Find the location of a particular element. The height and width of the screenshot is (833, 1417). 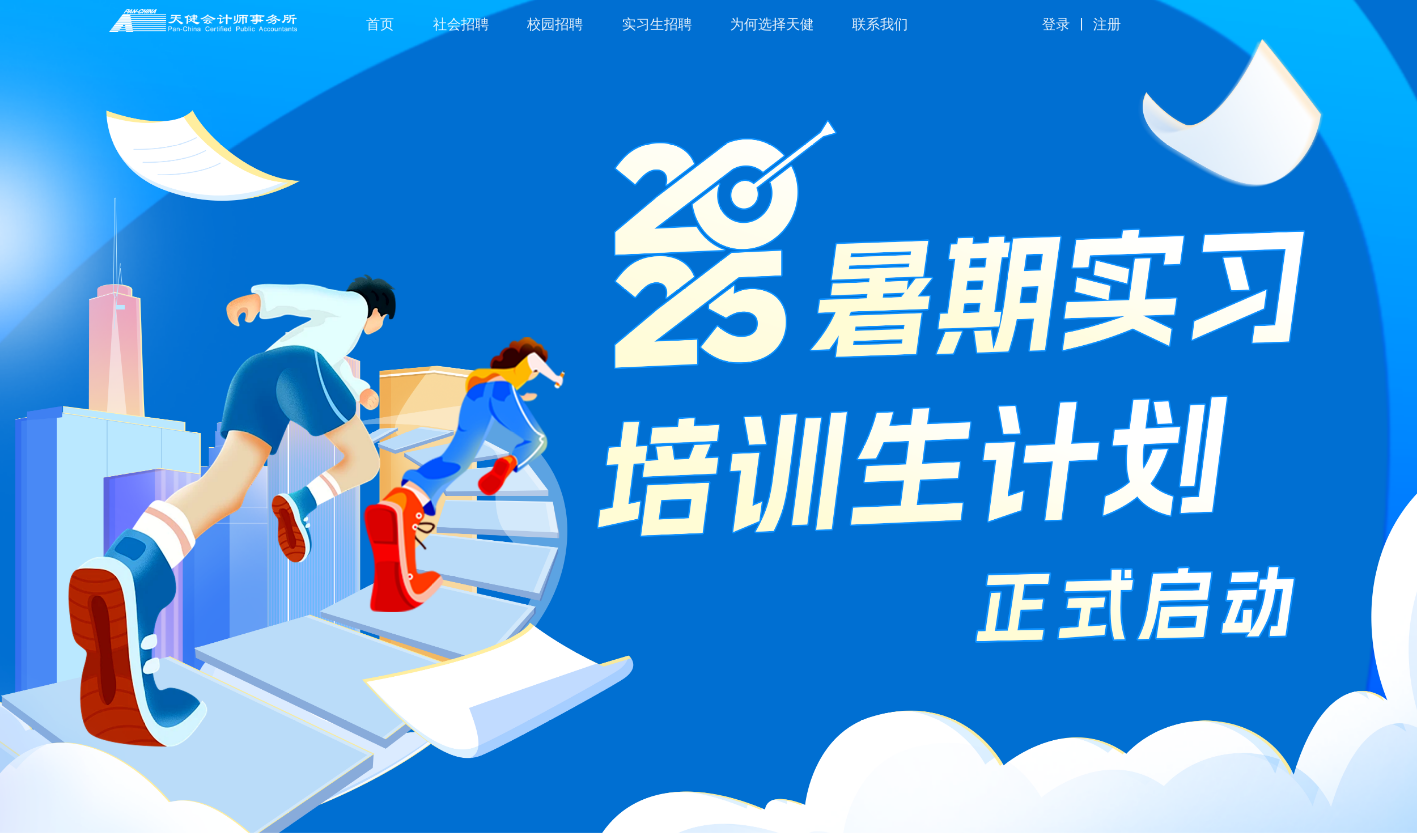

注册 is located at coordinates (1107, 24).